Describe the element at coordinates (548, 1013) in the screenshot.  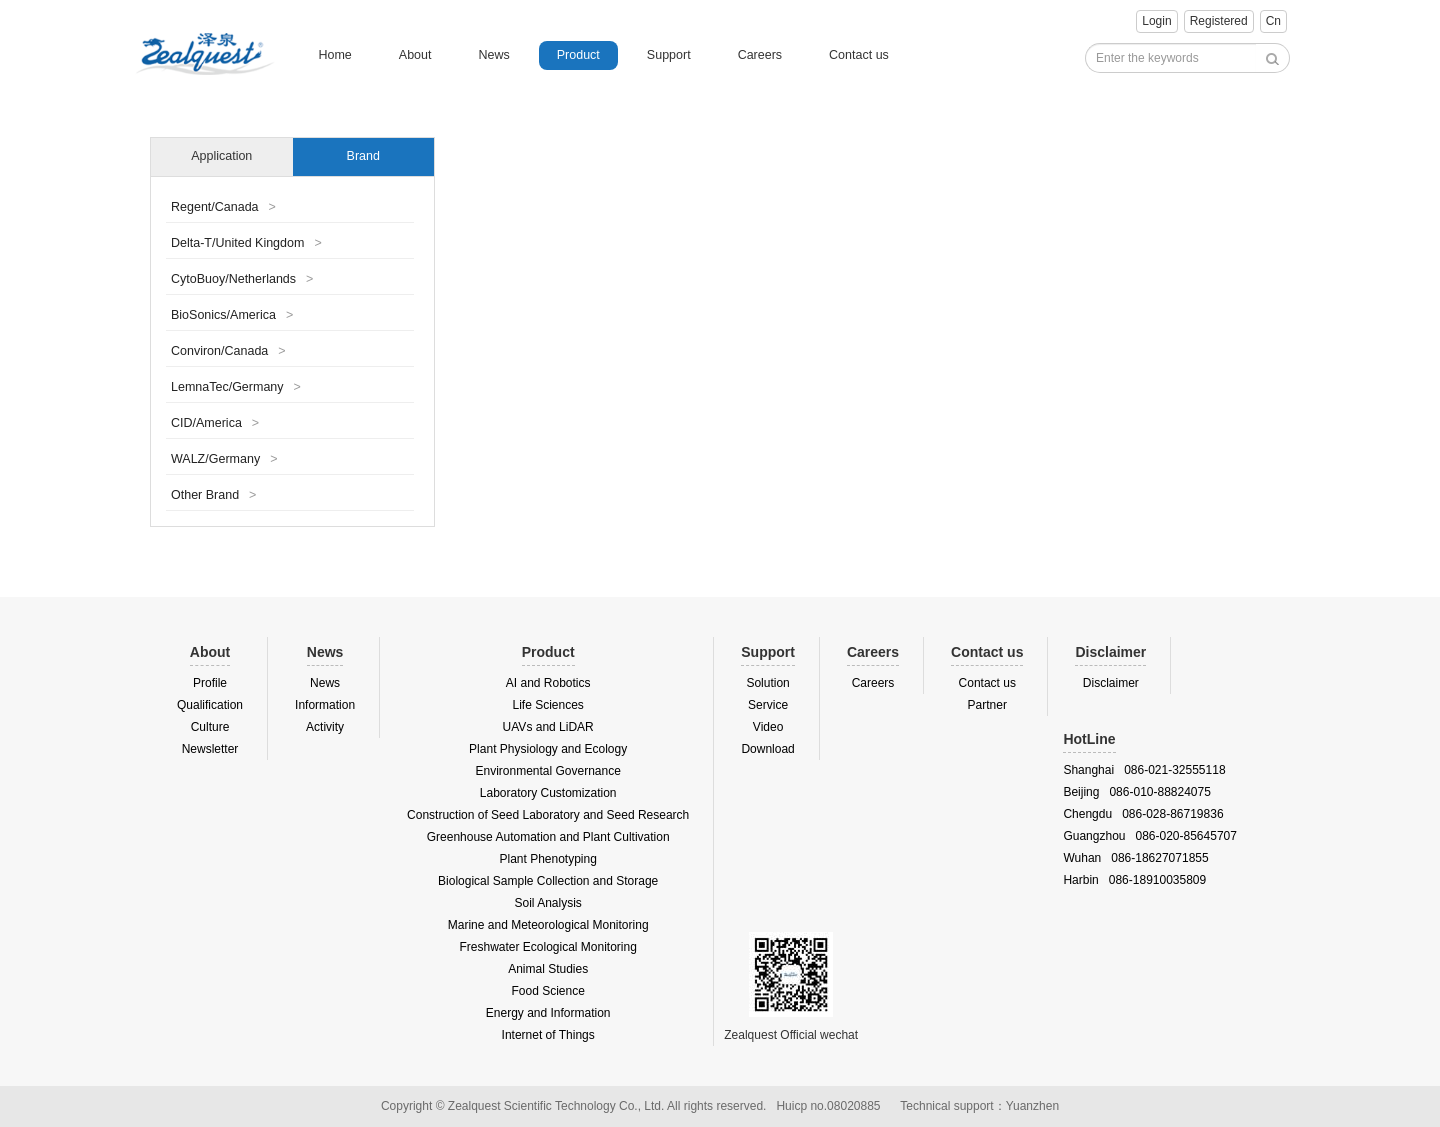
I see `Energy and Information` at that location.